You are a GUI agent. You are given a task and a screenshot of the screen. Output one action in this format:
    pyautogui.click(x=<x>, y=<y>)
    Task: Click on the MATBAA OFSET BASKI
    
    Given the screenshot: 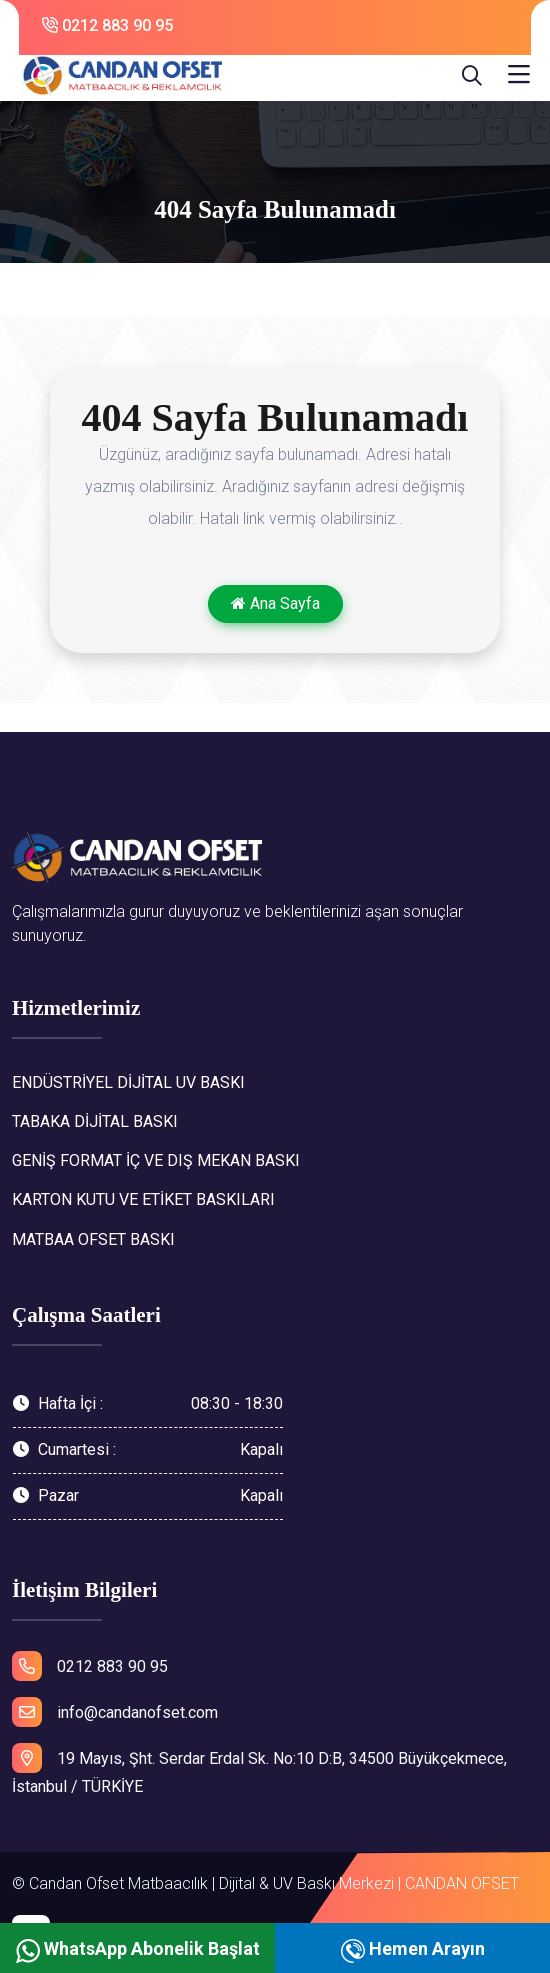 What is the action you would take?
    pyautogui.click(x=93, y=1239)
    